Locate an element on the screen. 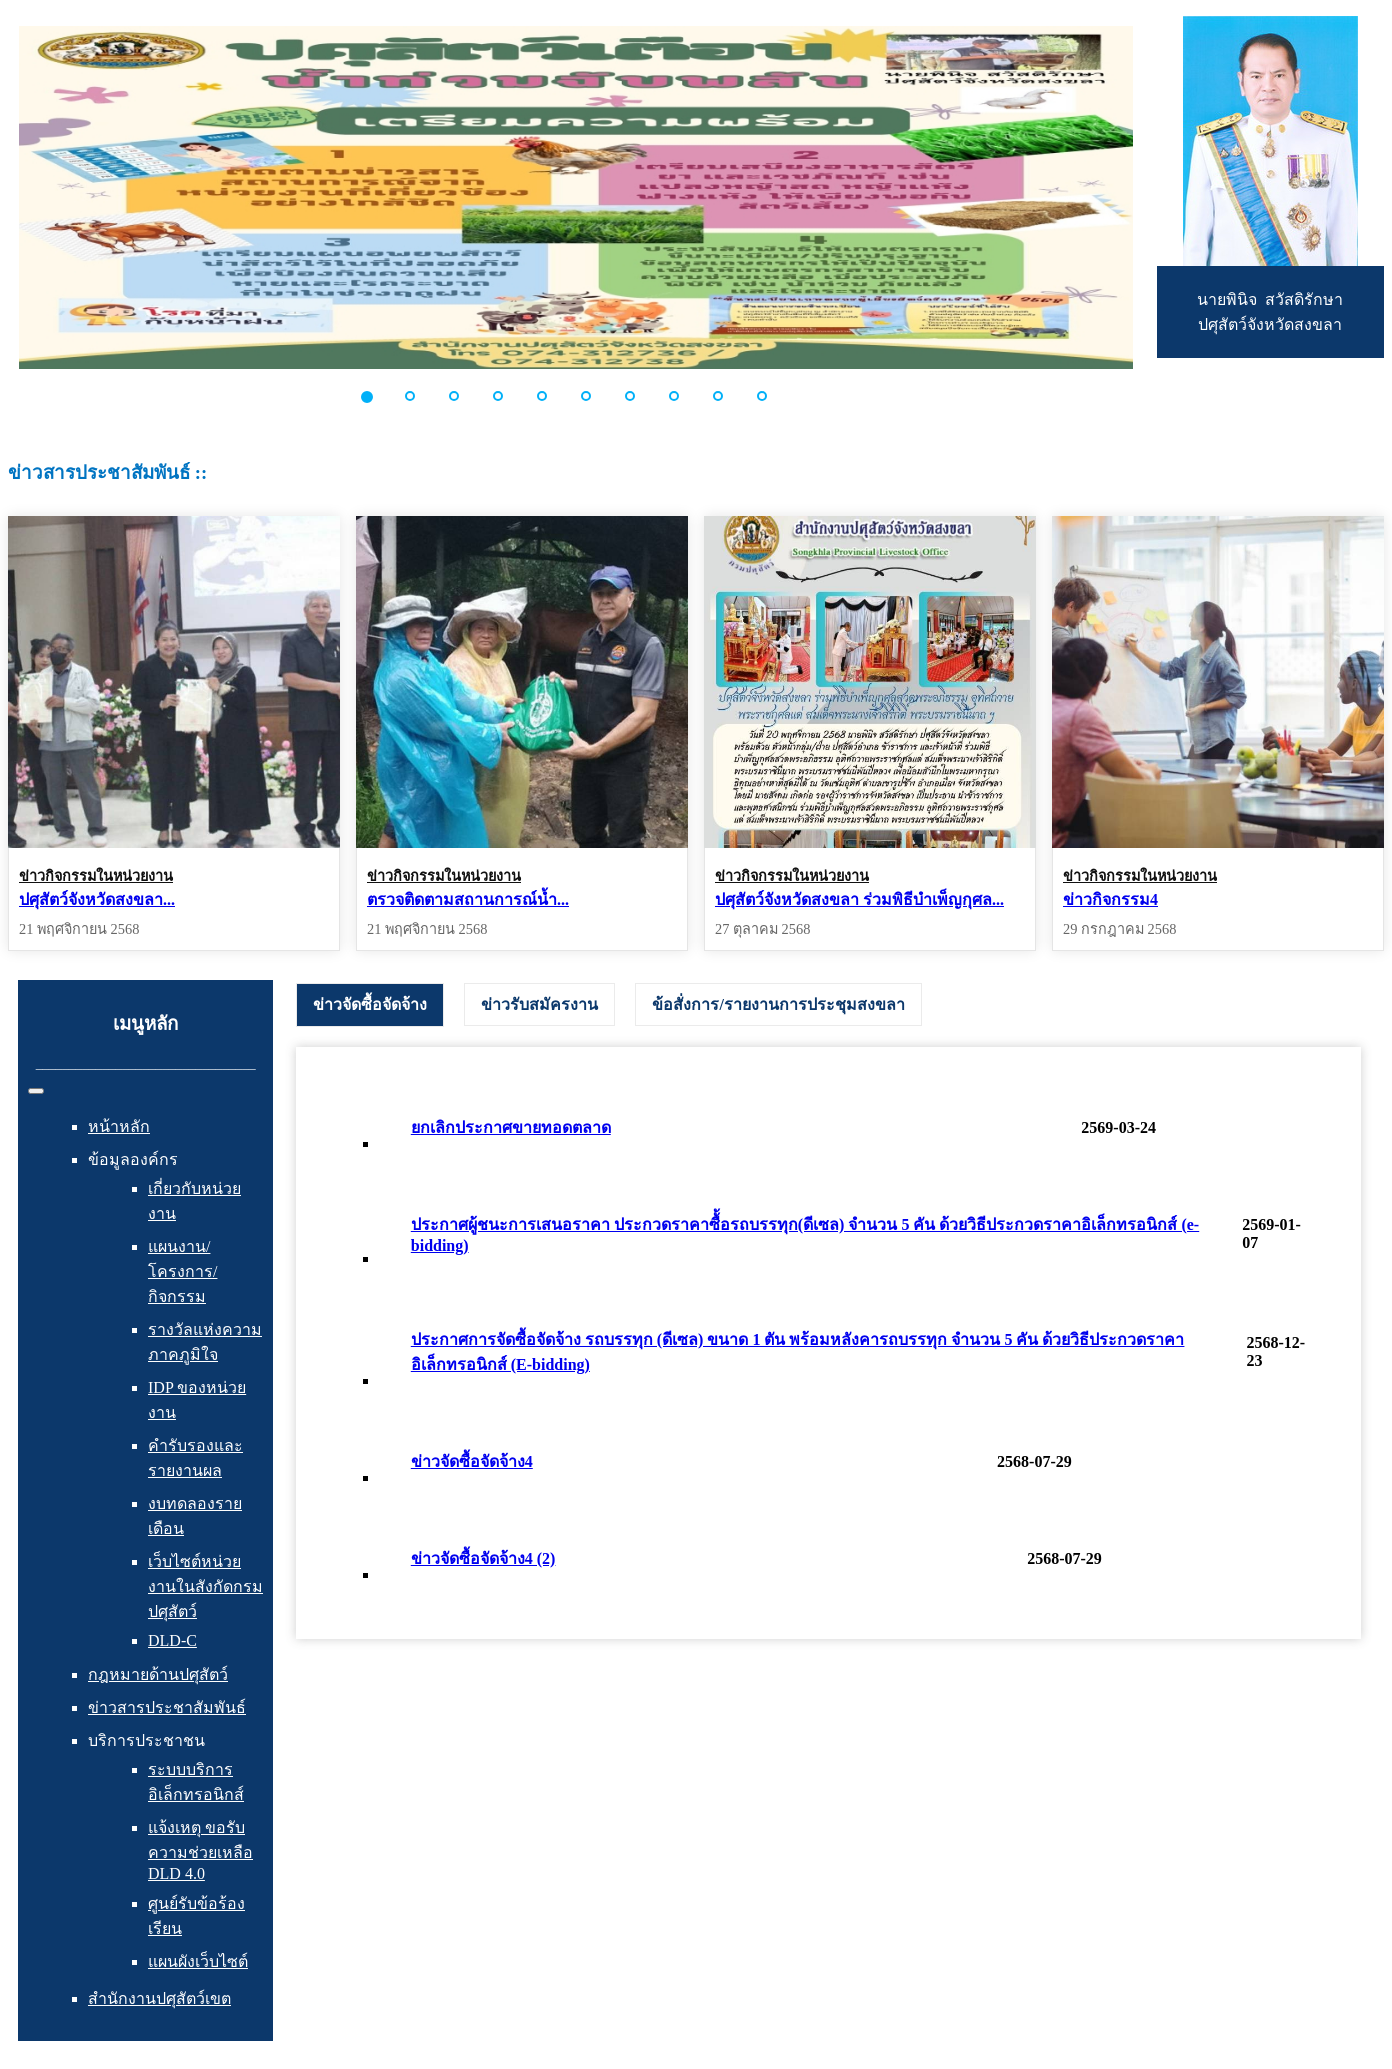  ข่าวกิจกรรม4 is located at coordinates (1110, 899).